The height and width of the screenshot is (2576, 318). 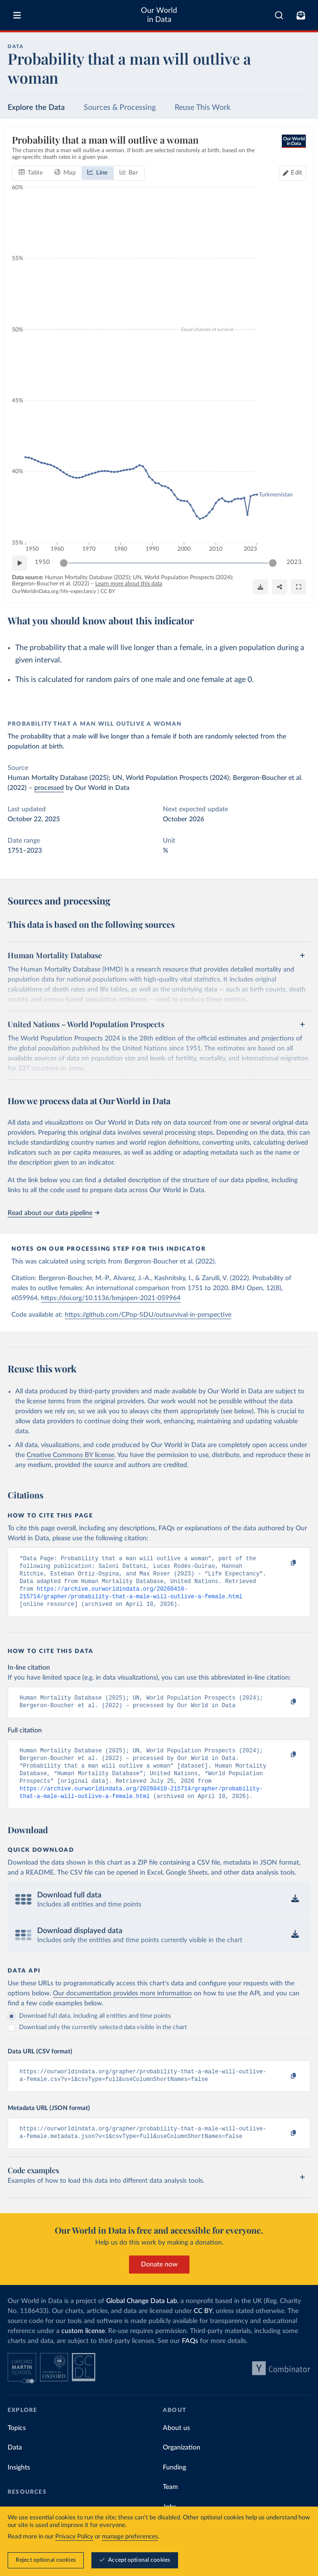 I want to click on [Toggle subscribe menu], so click(x=300, y=15).